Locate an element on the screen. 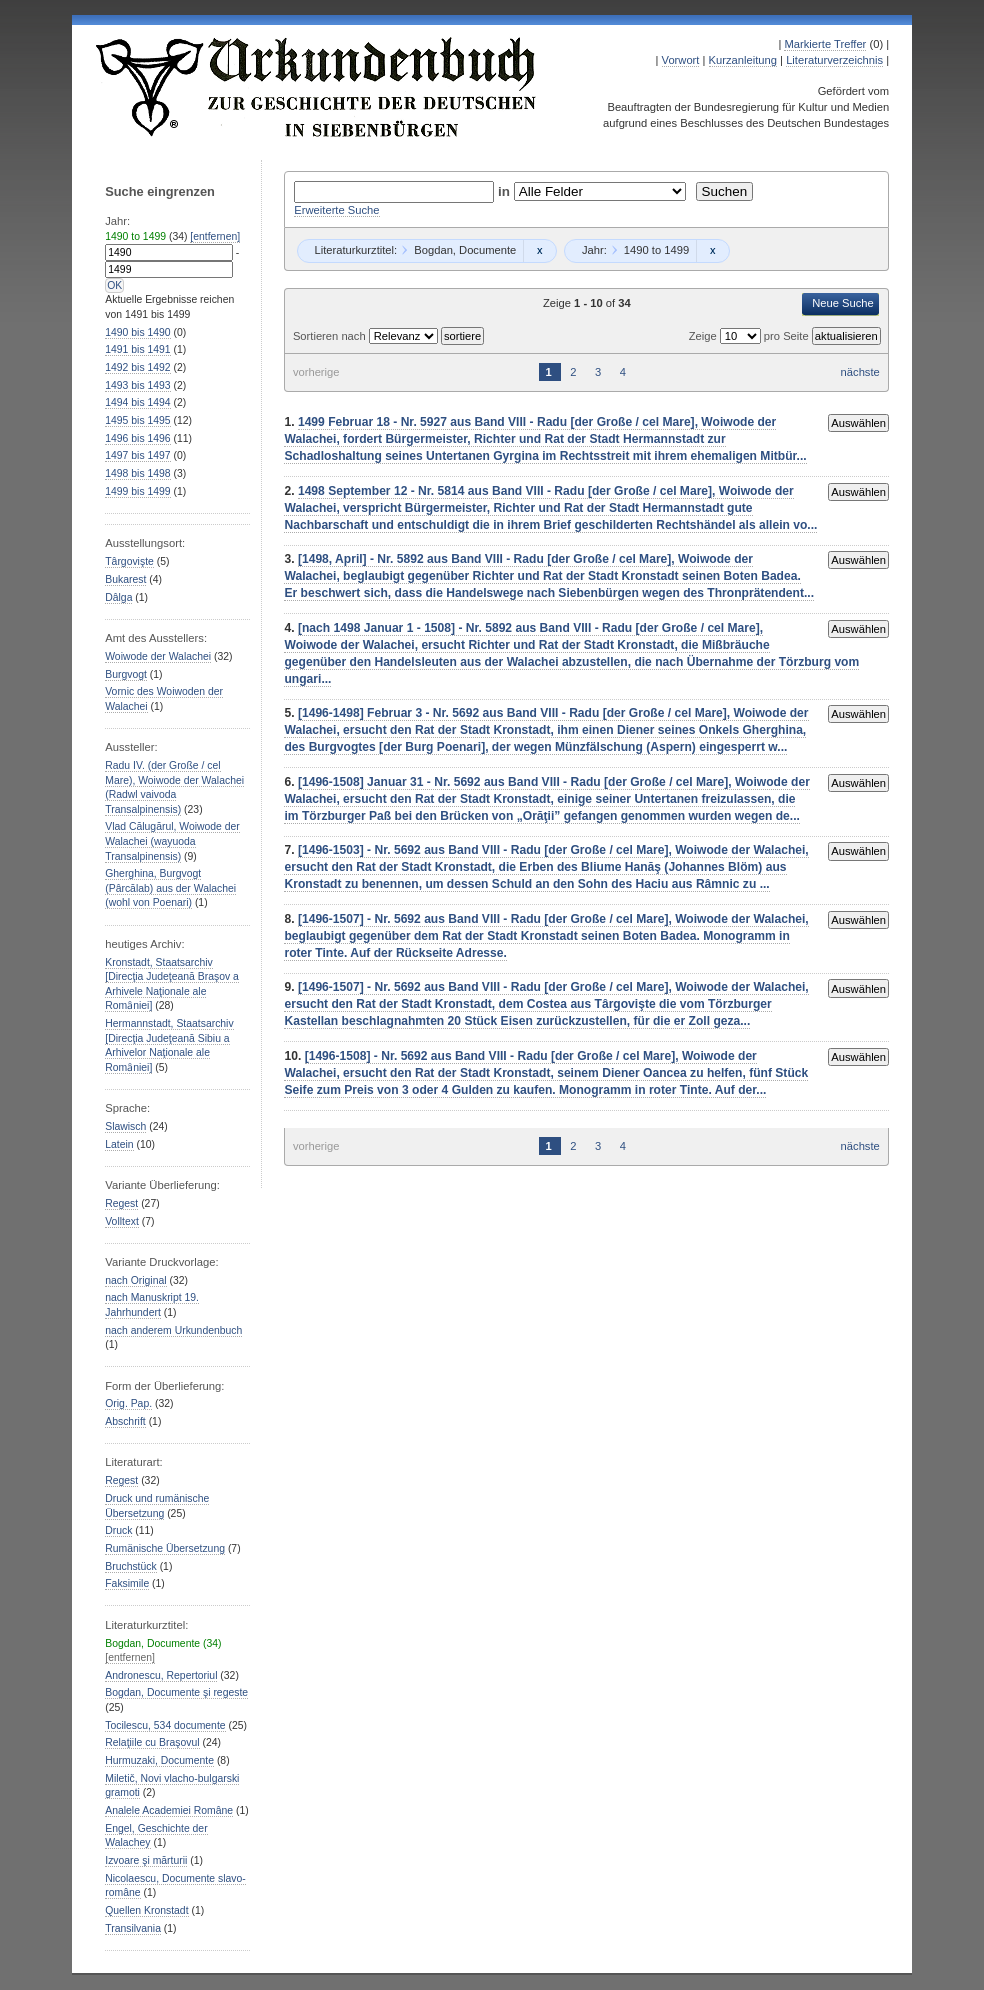 The width and height of the screenshot is (984, 1990). Volltext is located at coordinates (122, 1221).